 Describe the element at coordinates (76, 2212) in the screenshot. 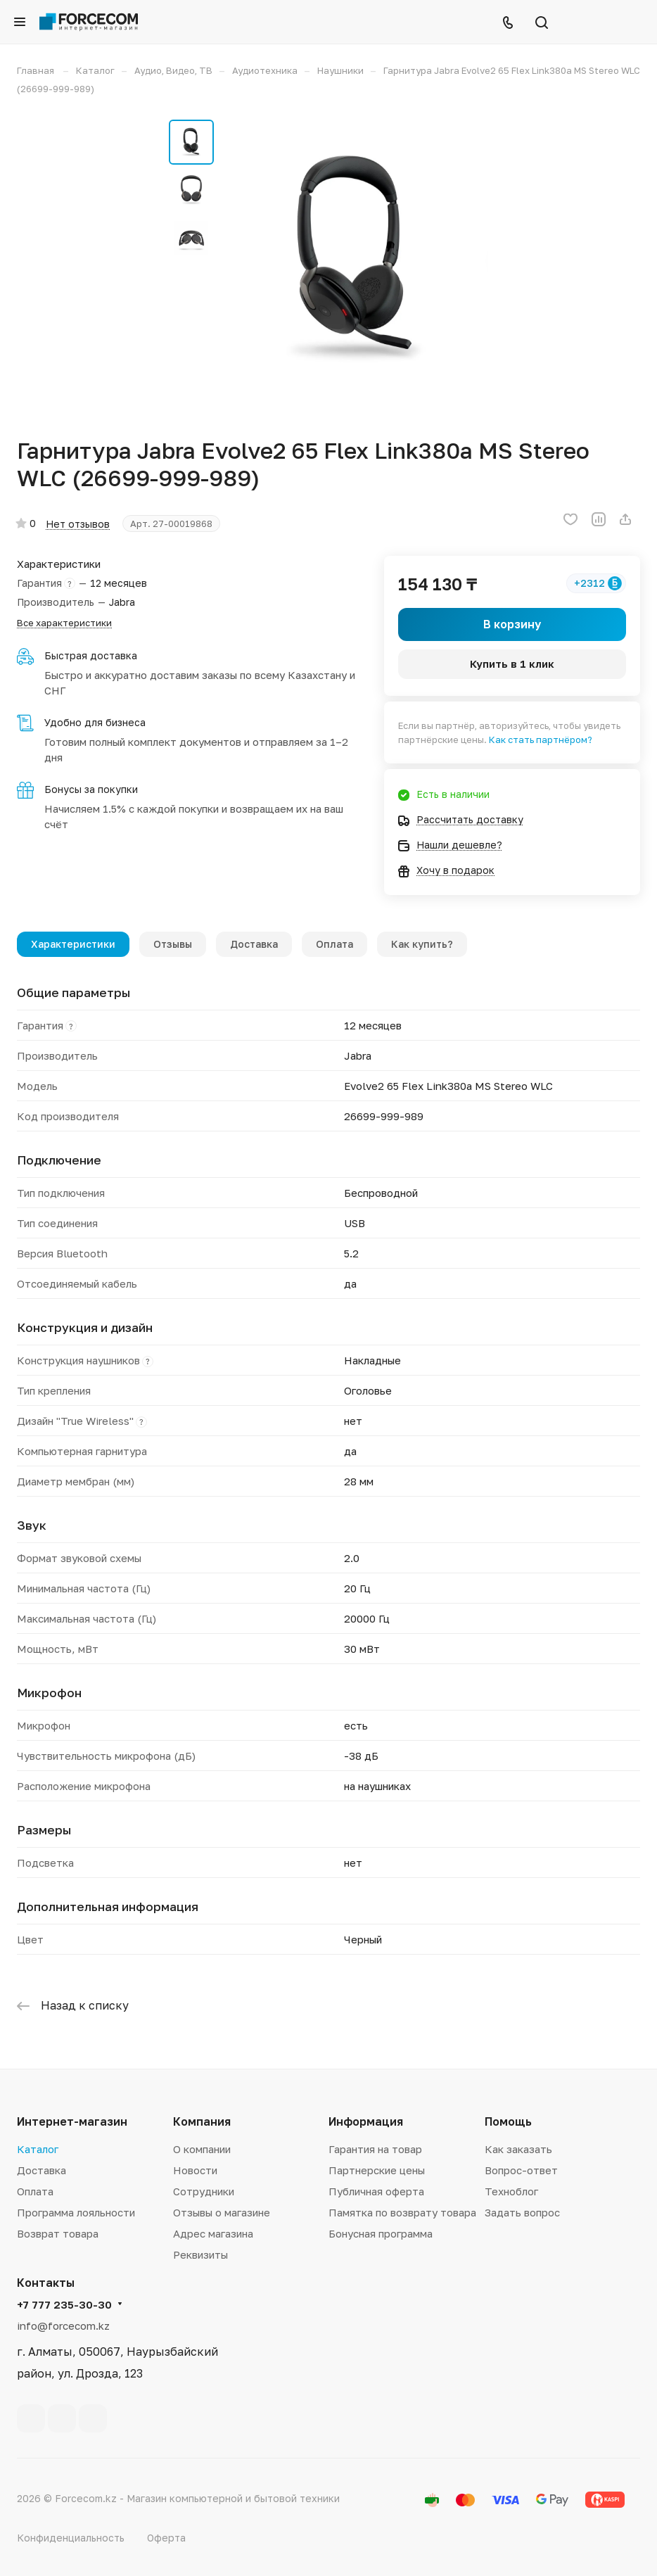

I see `Программа лояльности` at that location.